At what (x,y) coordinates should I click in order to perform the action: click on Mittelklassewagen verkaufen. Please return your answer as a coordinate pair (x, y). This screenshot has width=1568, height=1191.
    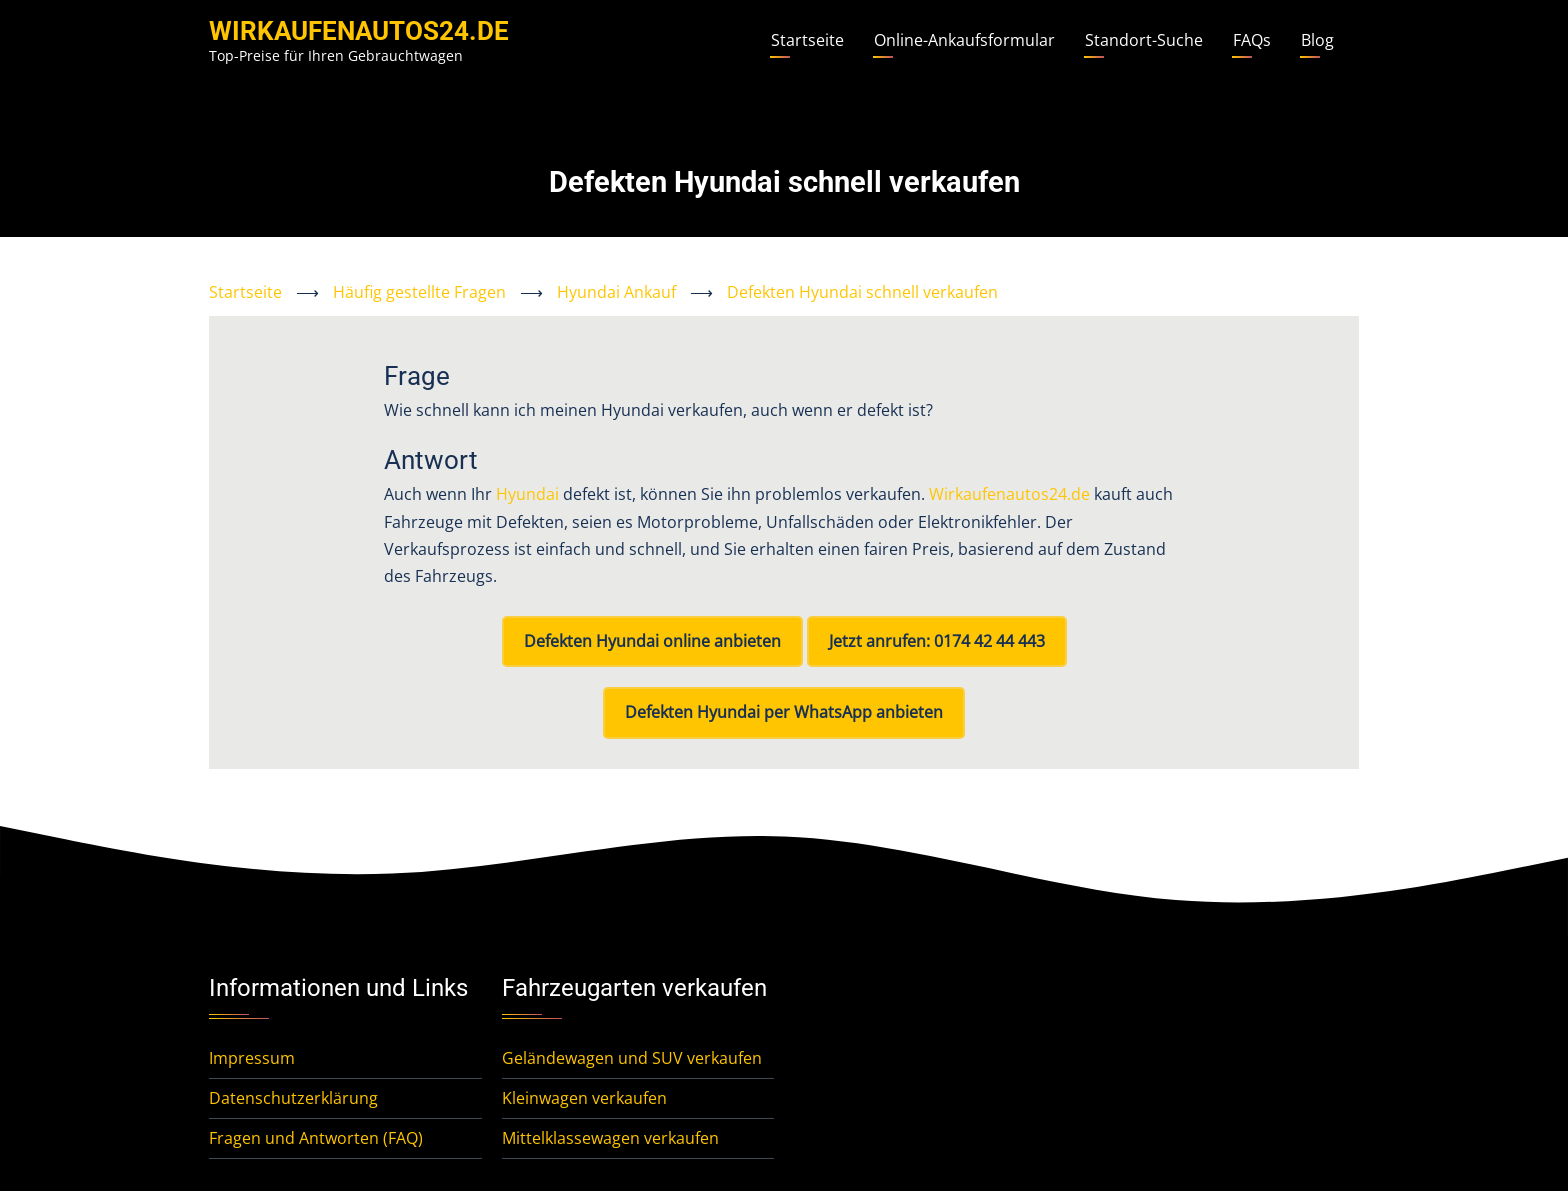
    Looking at the image, I should click on (610, 1138).